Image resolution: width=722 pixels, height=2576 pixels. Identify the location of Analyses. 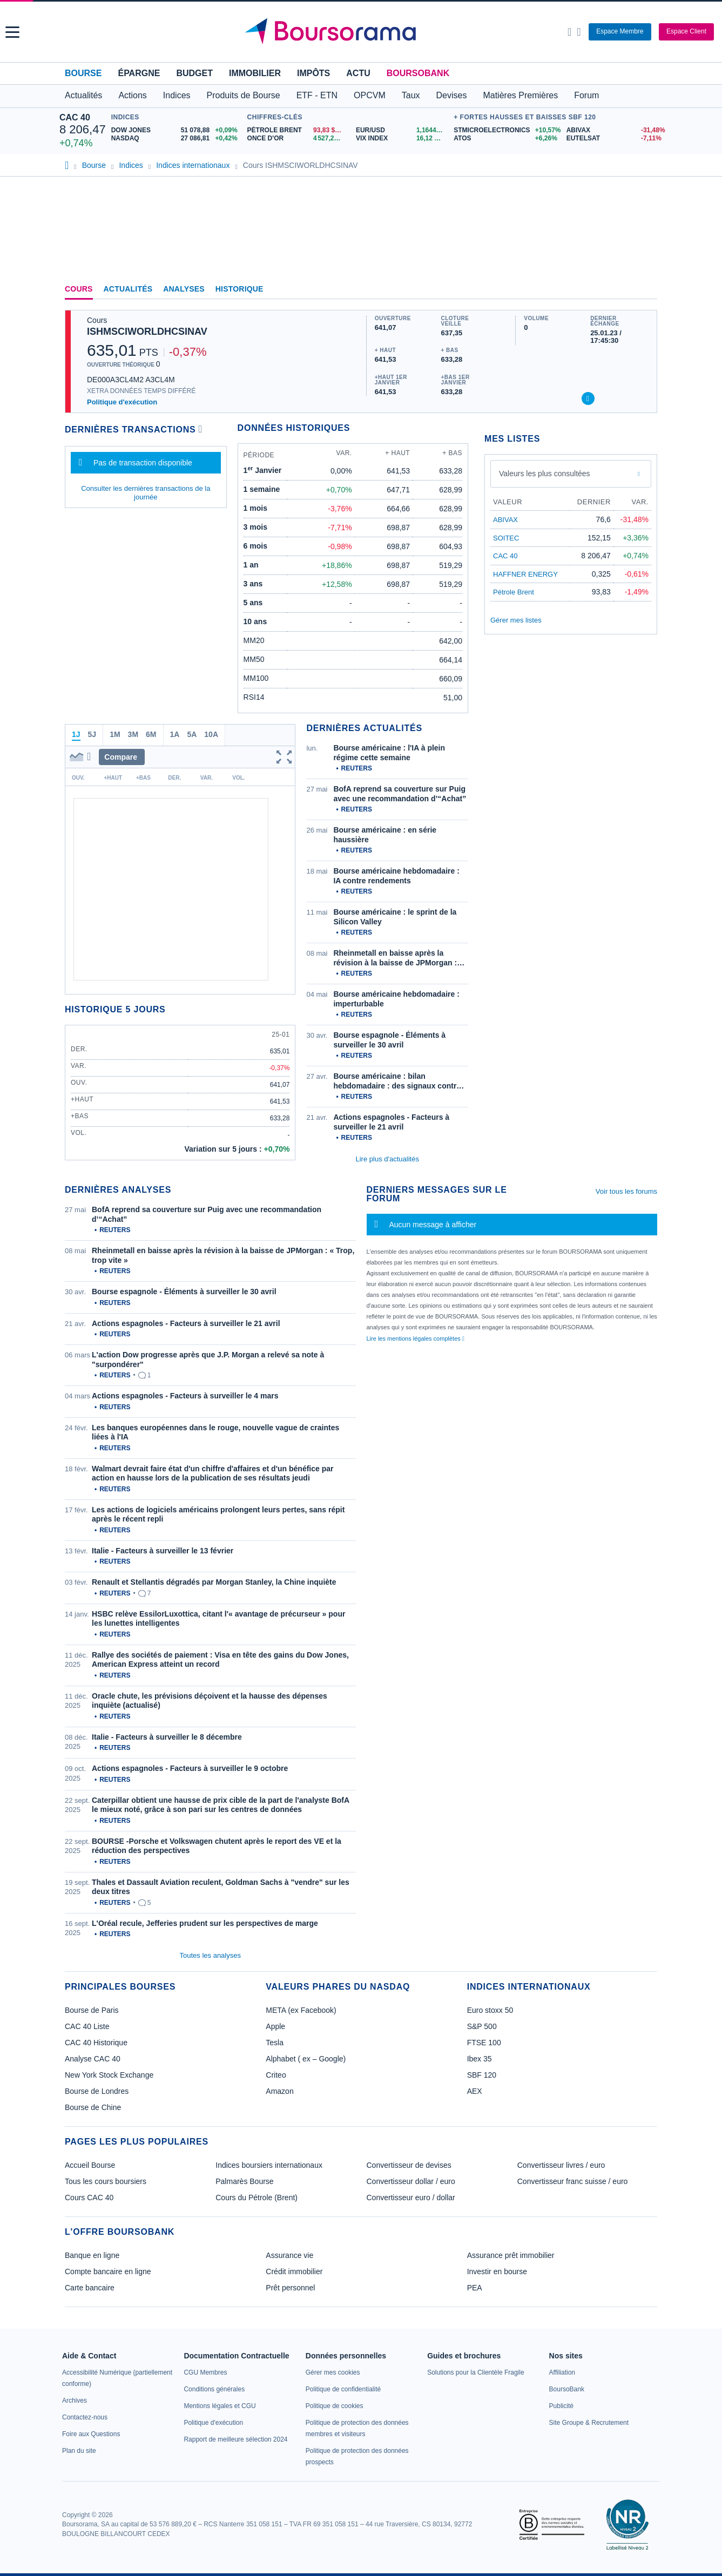
(184, 289).